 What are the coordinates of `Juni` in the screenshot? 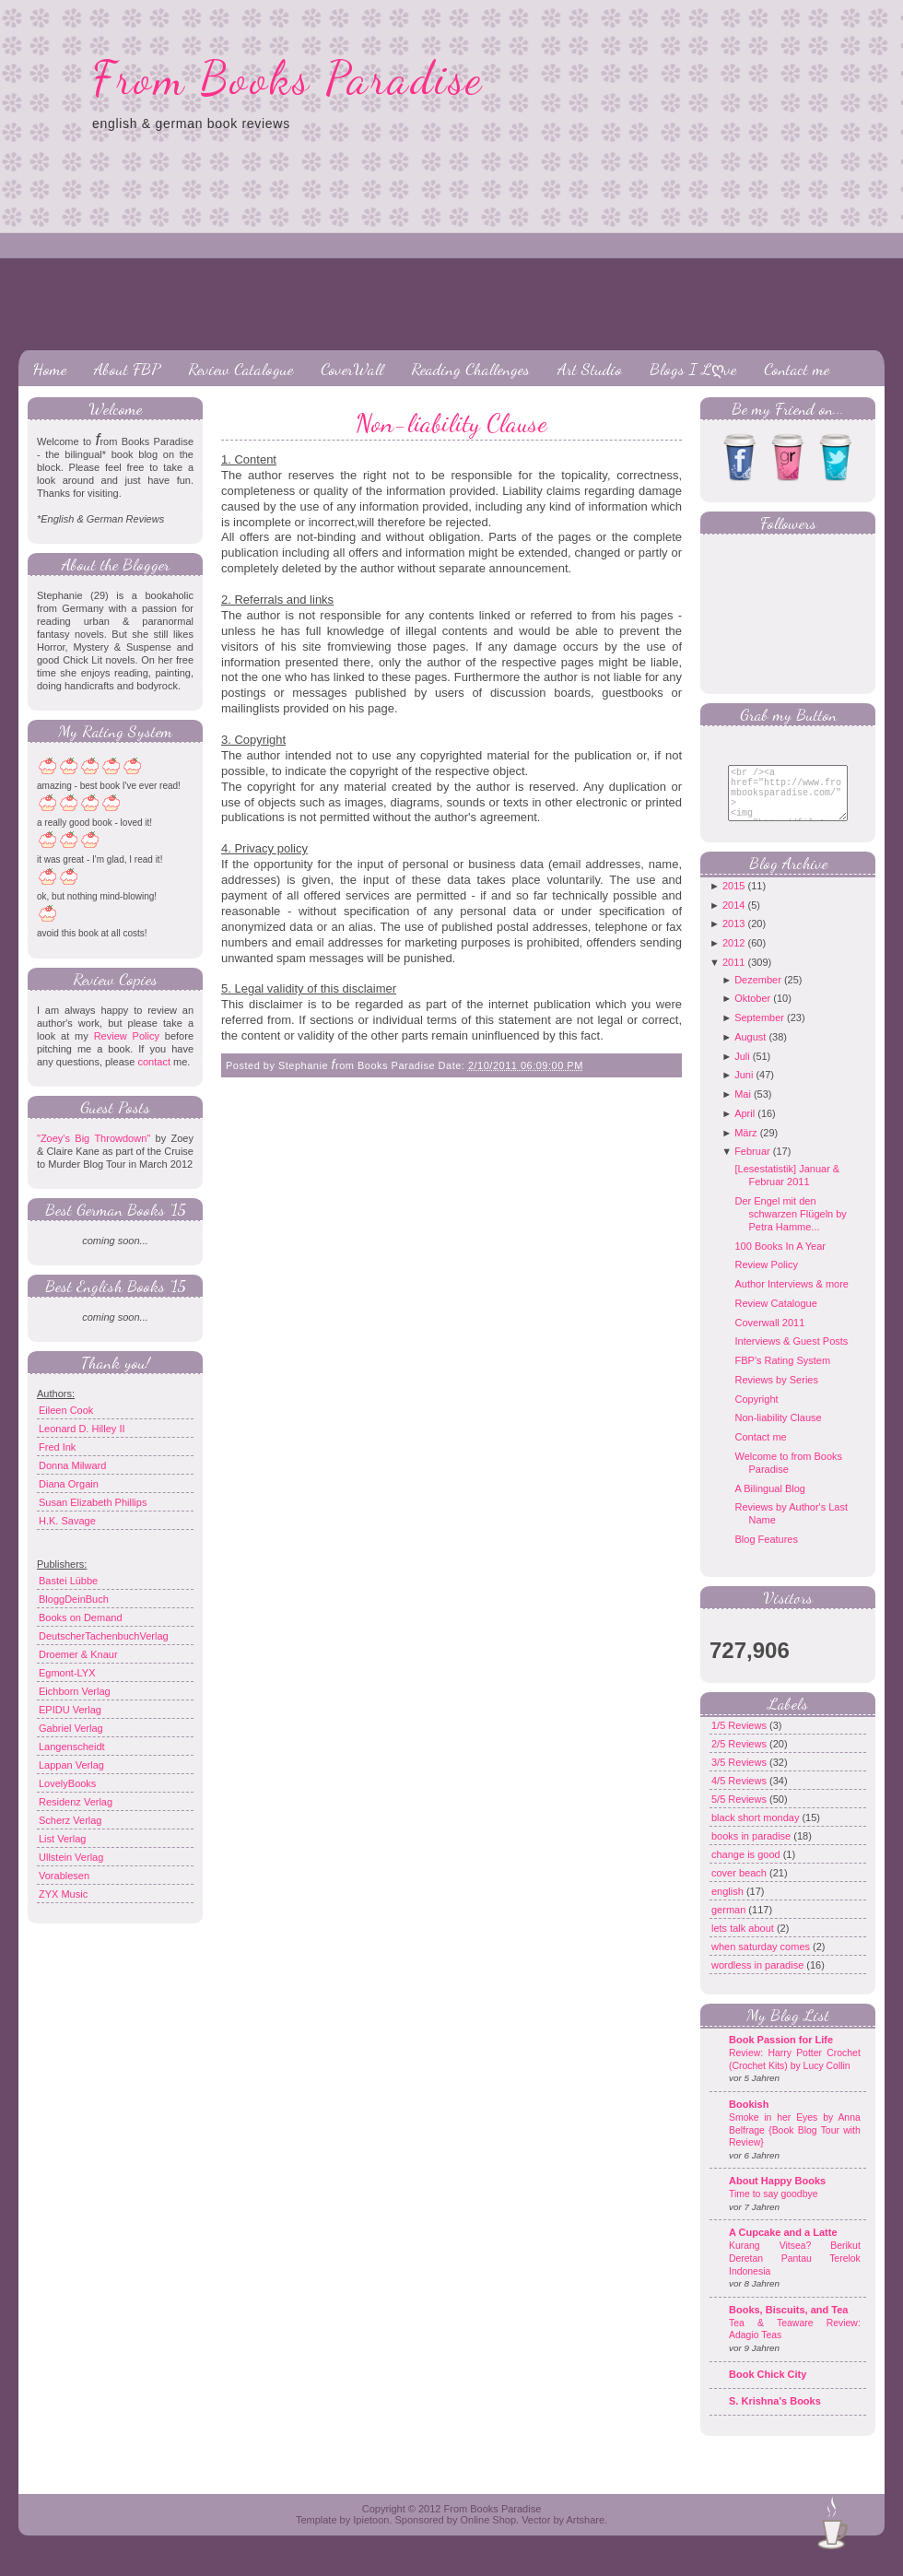 It's located at (743, 1088).